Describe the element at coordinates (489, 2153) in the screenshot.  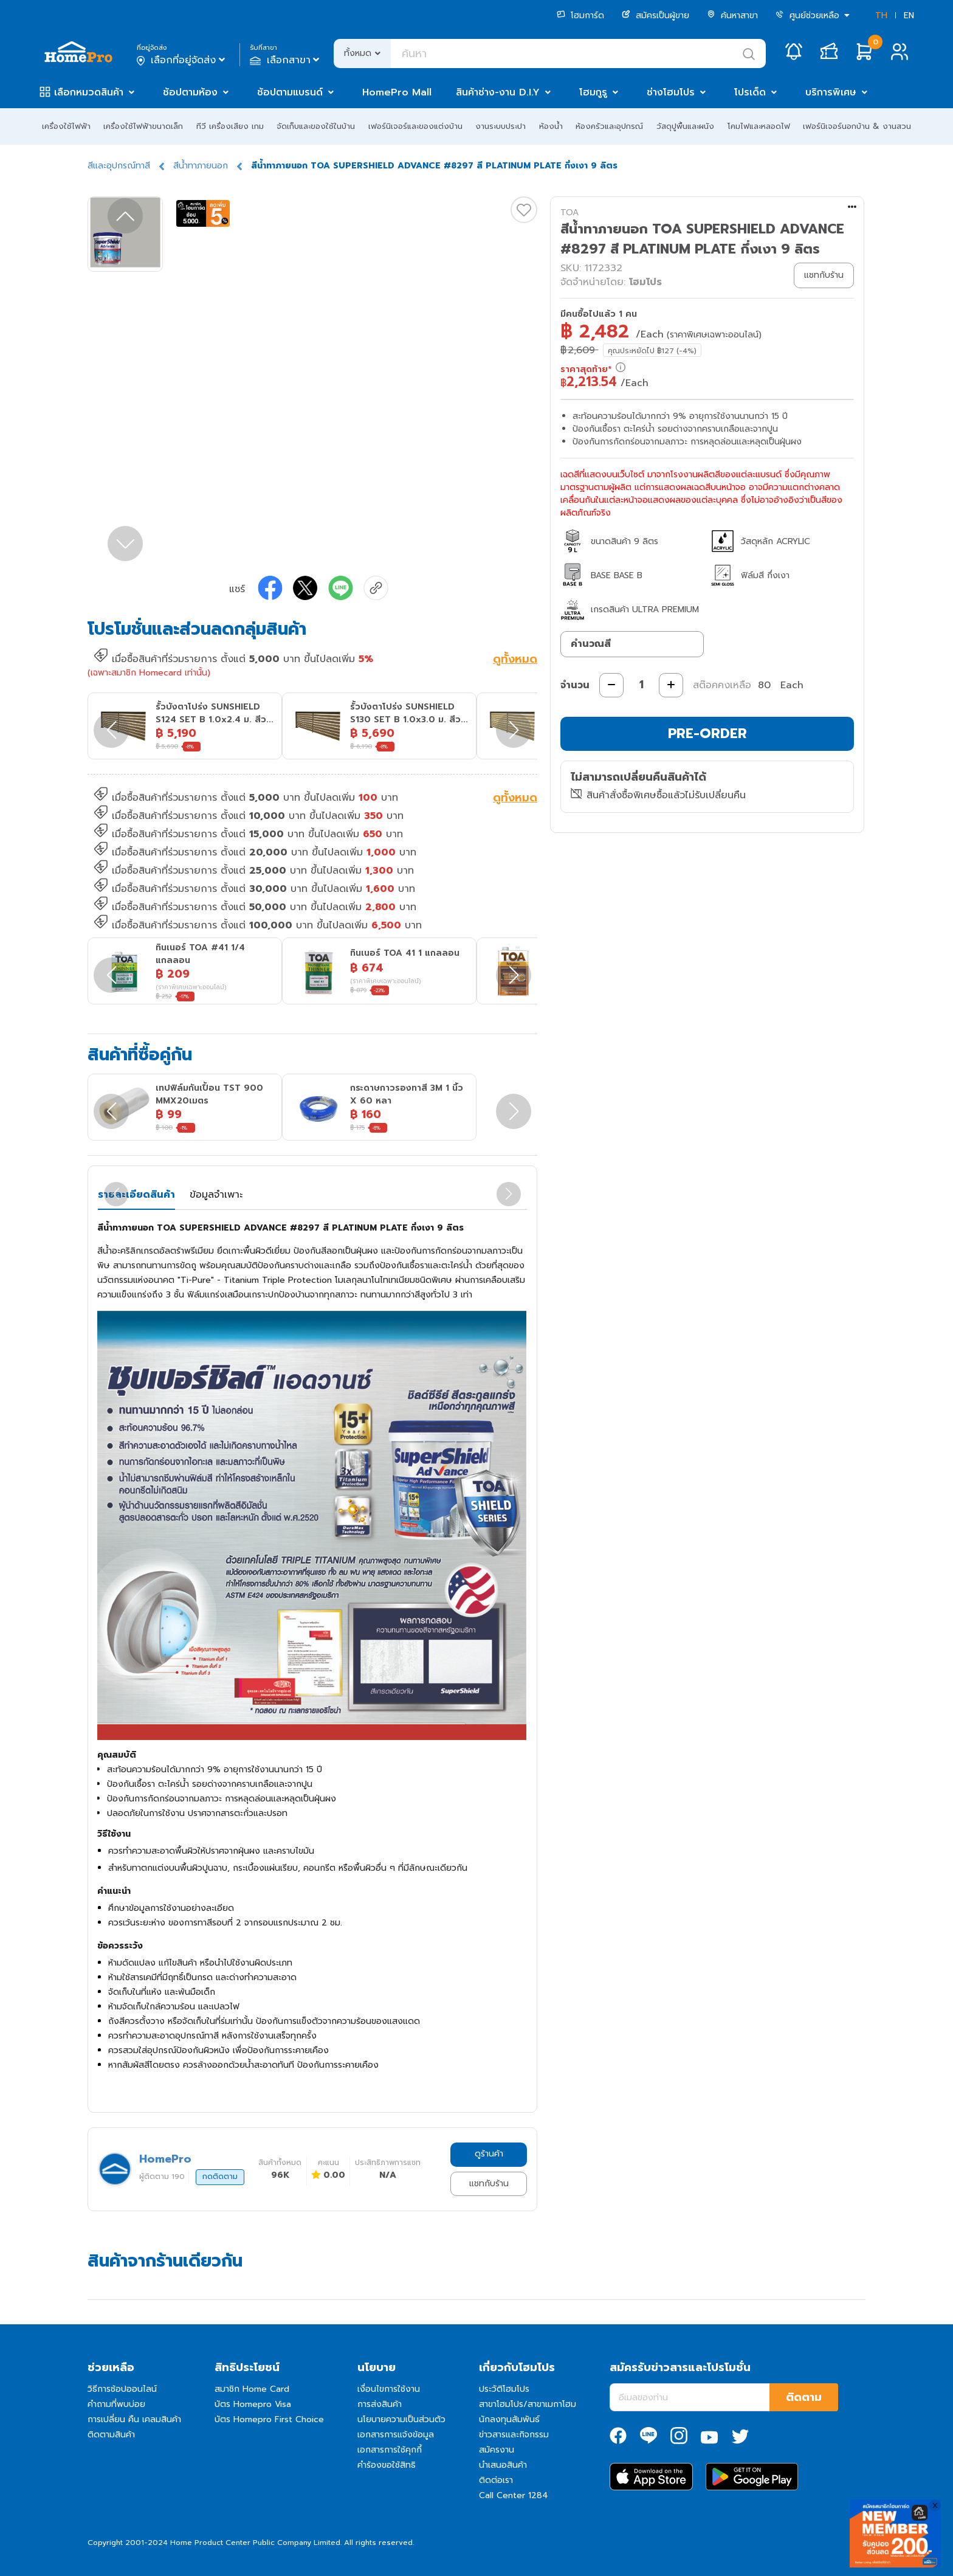
I see `ดูร้านค้า` at that location.